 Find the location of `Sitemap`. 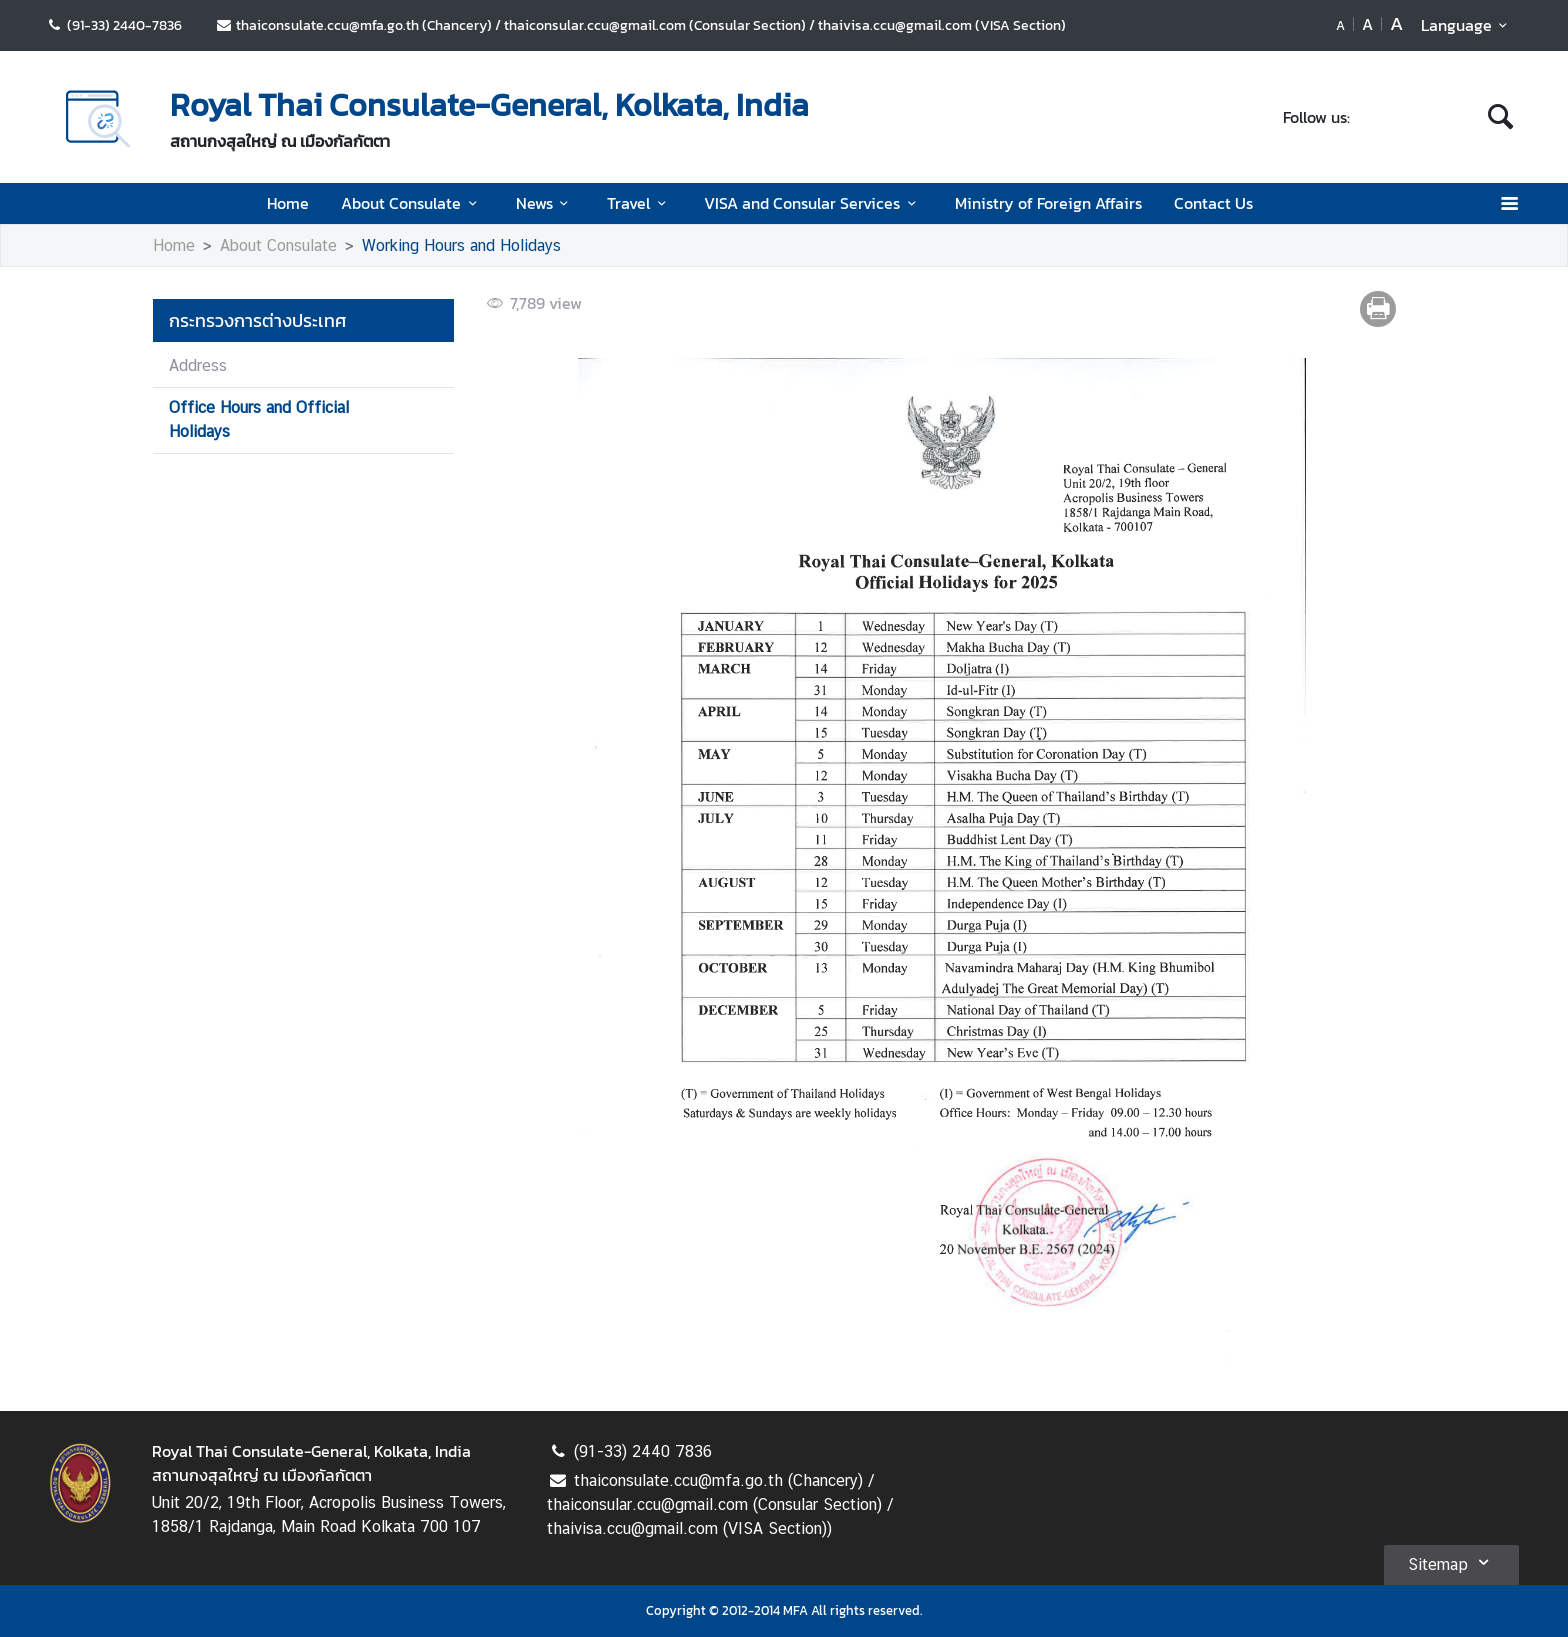

Sitemap is located at coordinates (1451, 1562).